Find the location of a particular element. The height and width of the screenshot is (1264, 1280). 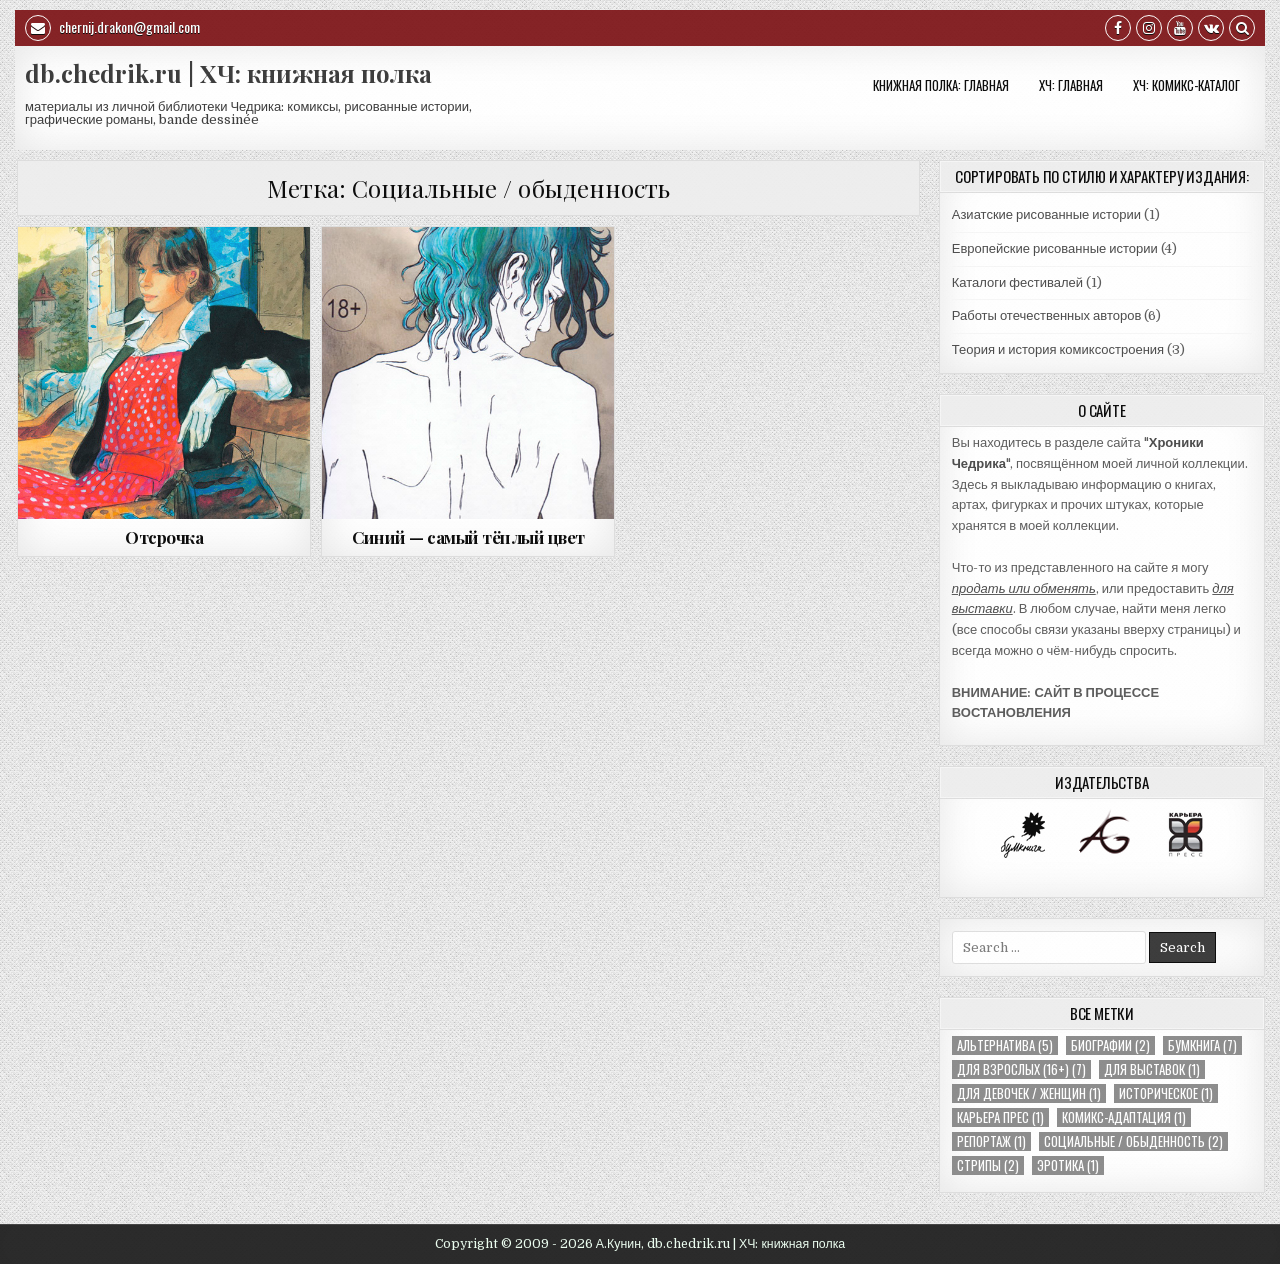

Альтернатива [Альтернатива (5 элементов)] is located at coordinates (1005, 1045).